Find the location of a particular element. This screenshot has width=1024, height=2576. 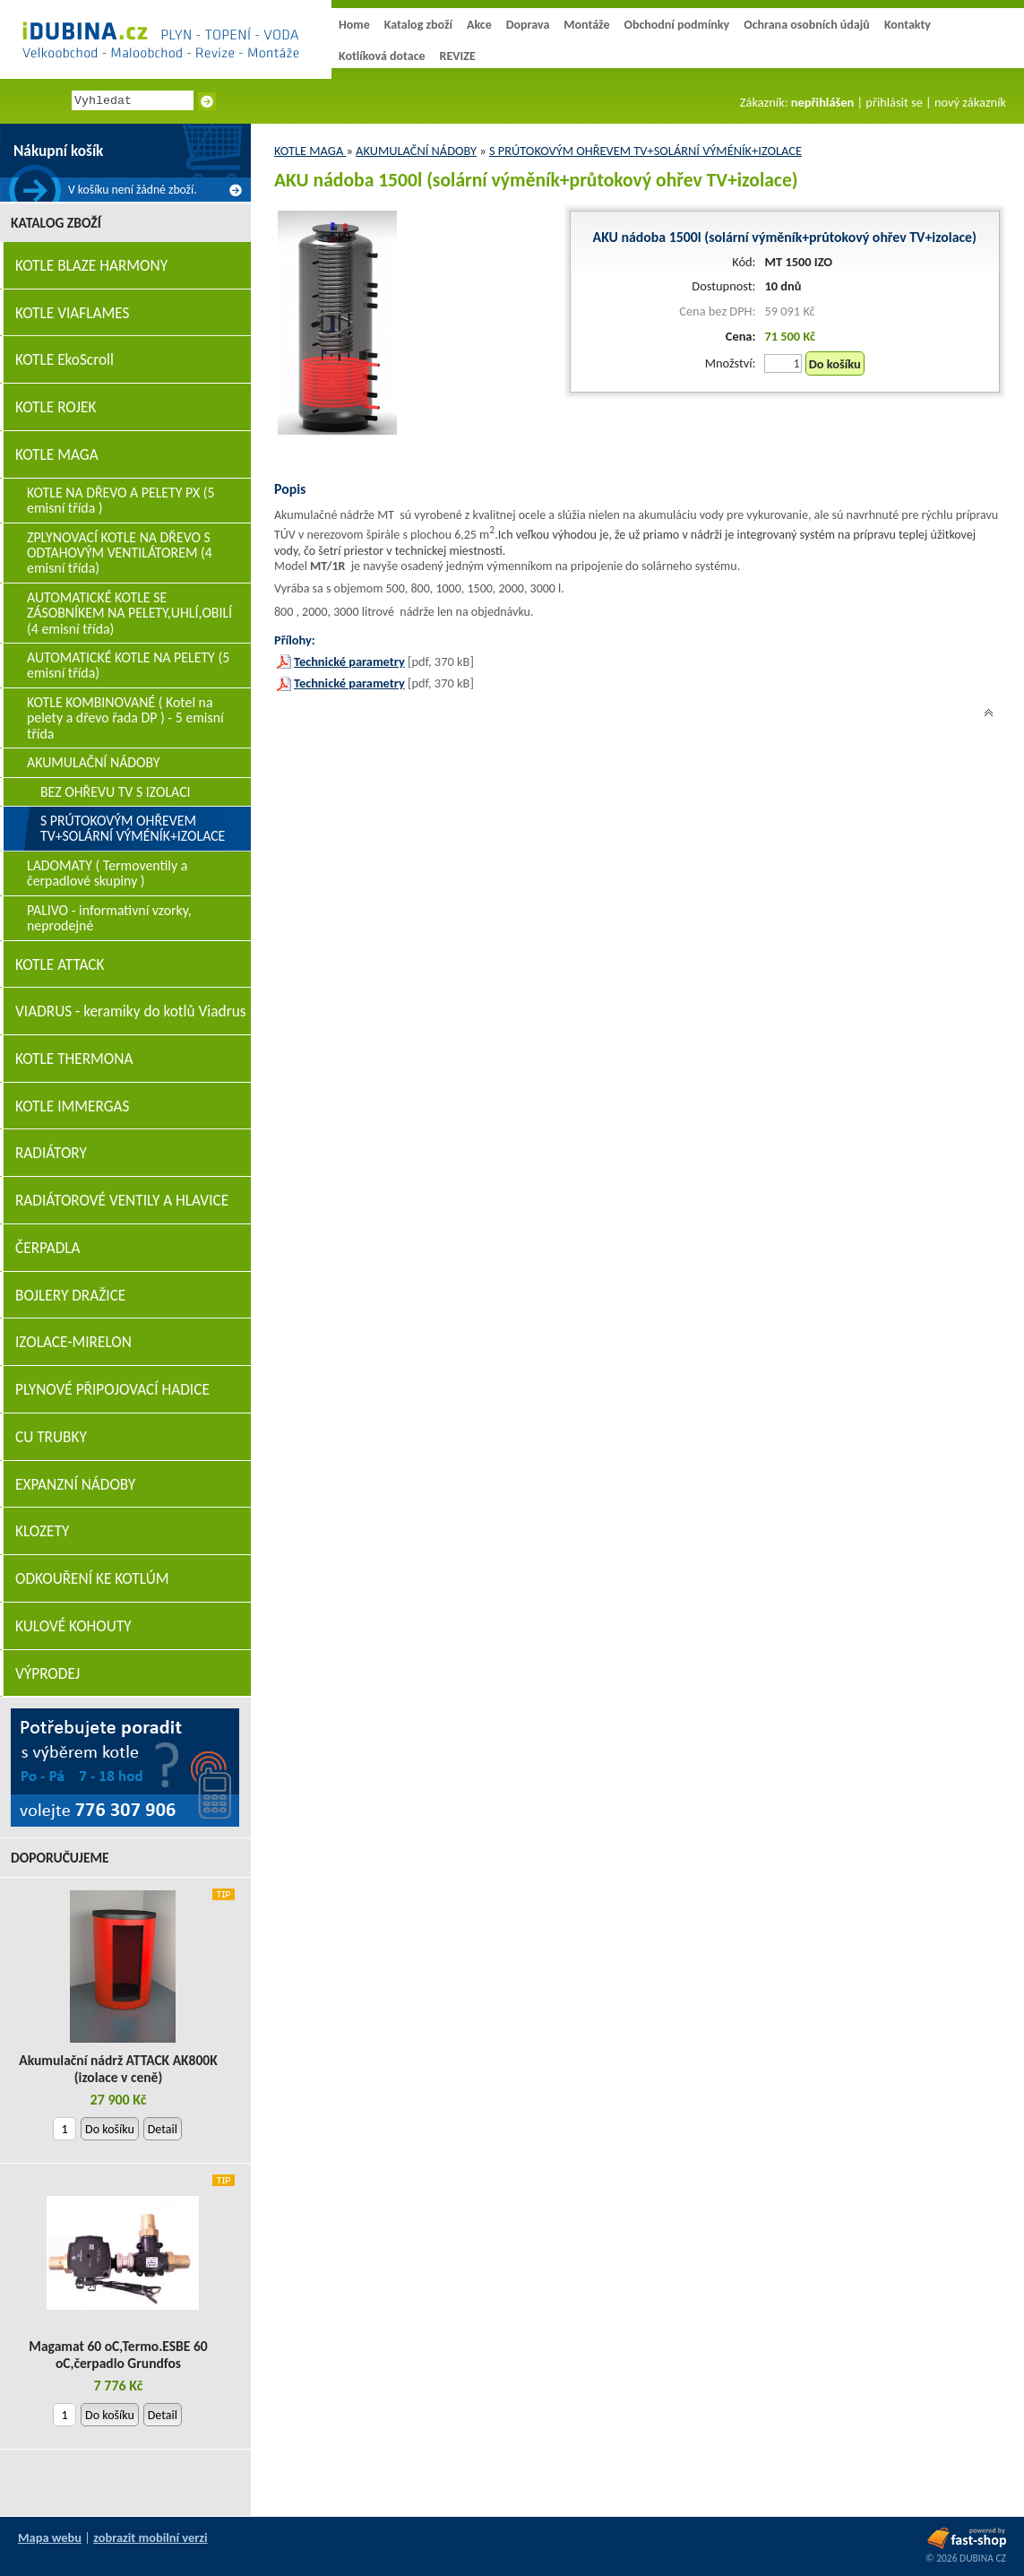

Katalog zboží is located at coordinates (418, 24).